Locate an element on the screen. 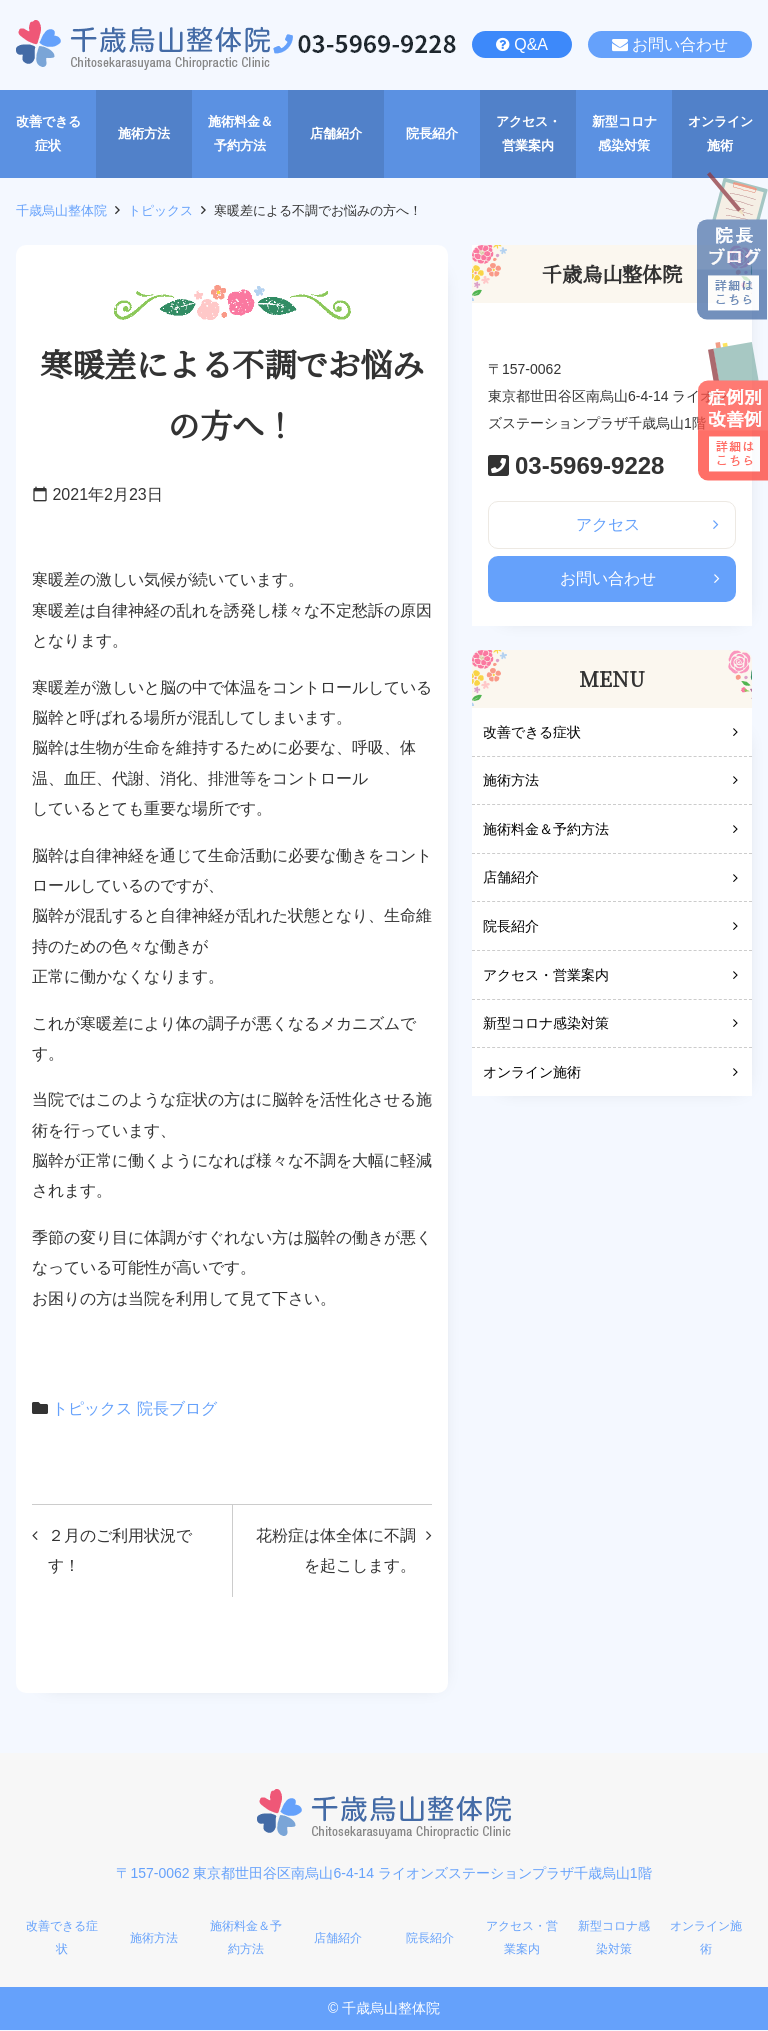 The image size is (768, 2031). ２月のご利用状況です！ is located at coordinates (120, 1550).